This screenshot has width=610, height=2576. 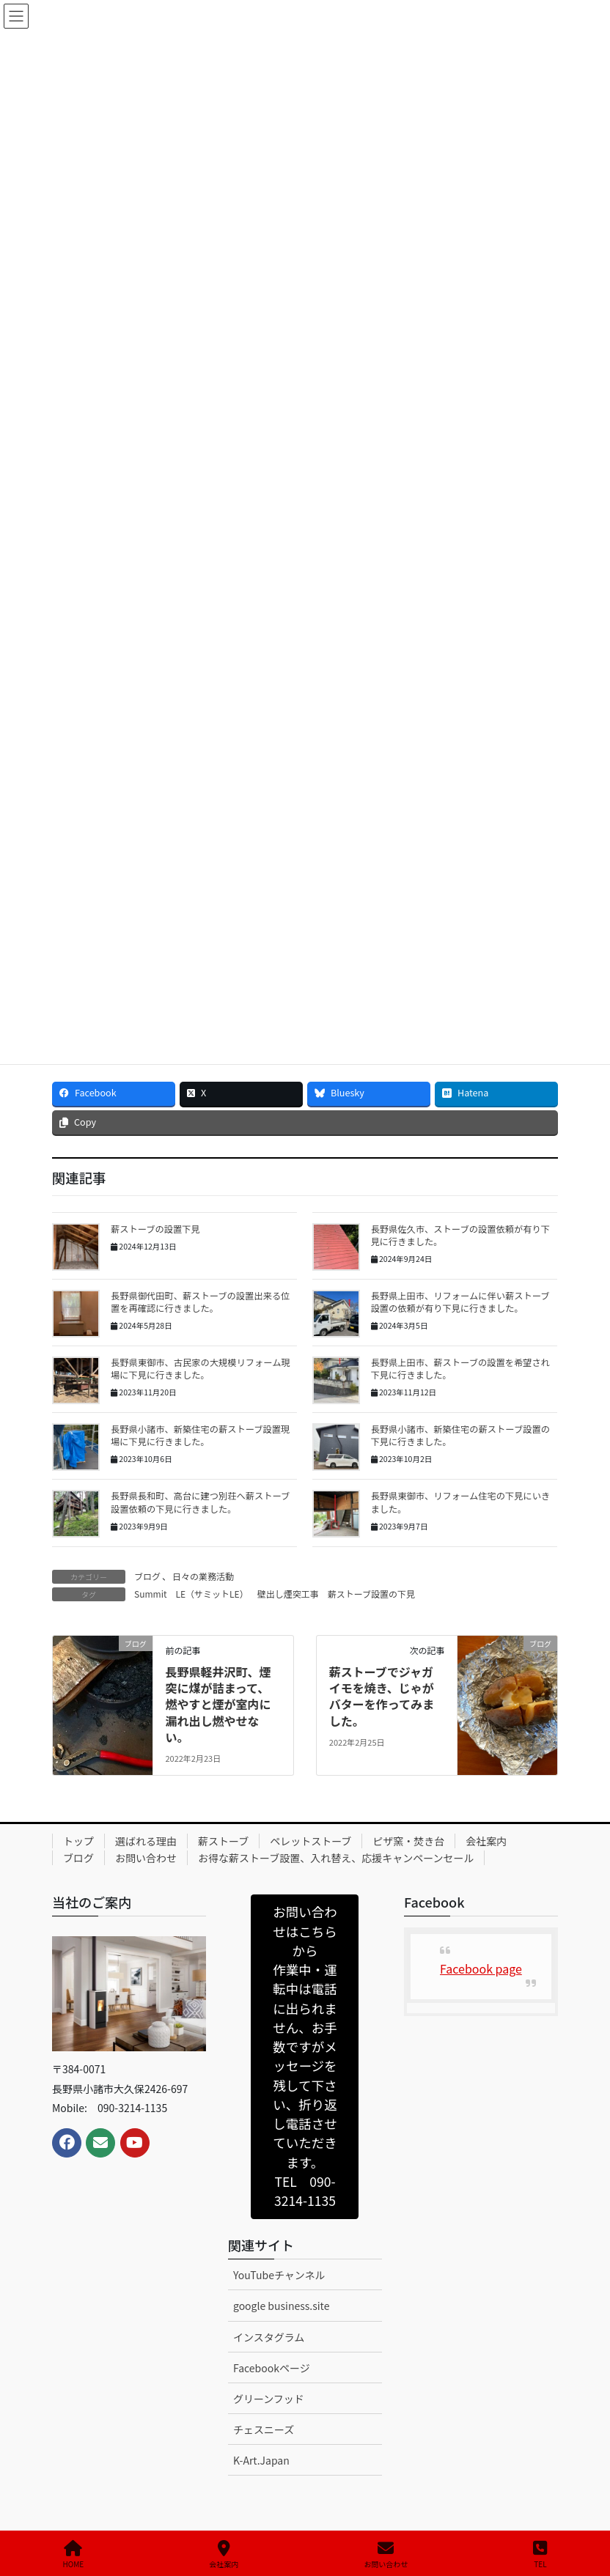 What do you see at coordinates (147, 1576) in the screenshot?
I see `ブログ` at bounding box center [147, 1576].